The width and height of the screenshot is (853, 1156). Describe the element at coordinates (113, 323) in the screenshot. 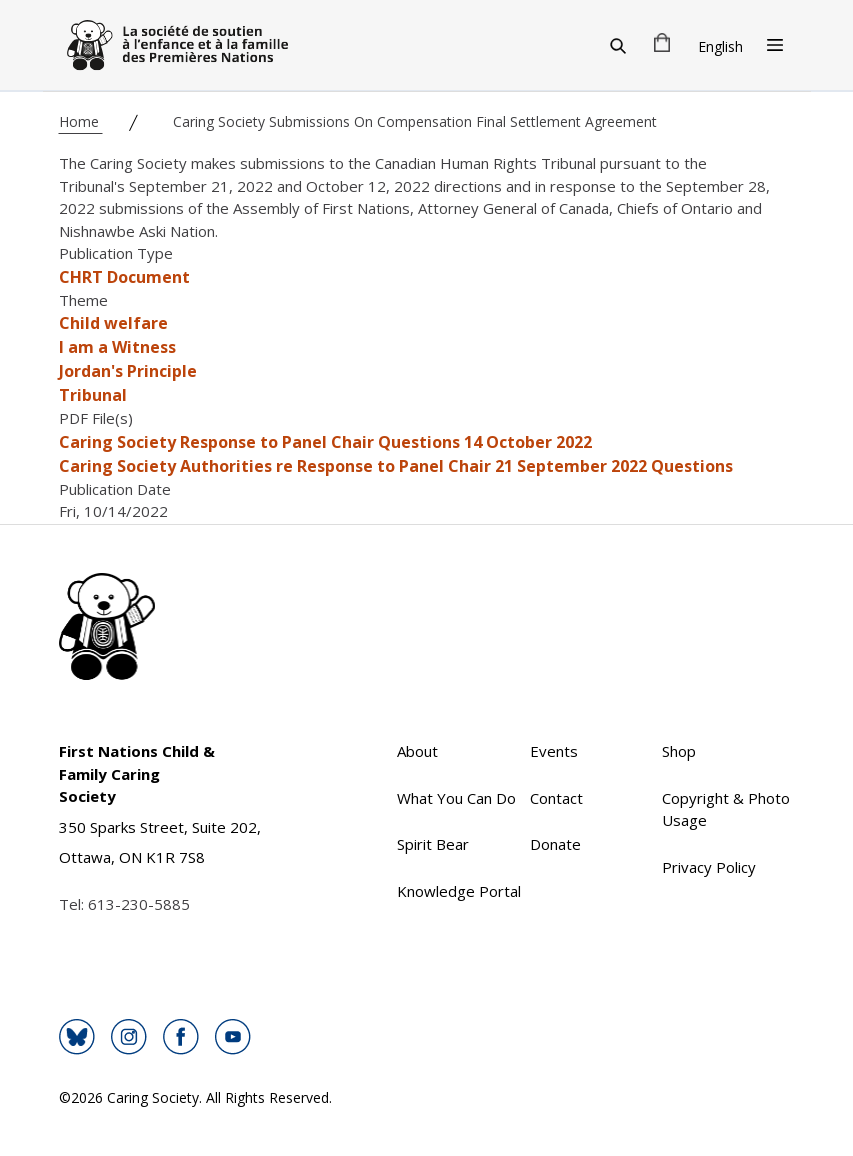

I see `Child welfare` at that location.